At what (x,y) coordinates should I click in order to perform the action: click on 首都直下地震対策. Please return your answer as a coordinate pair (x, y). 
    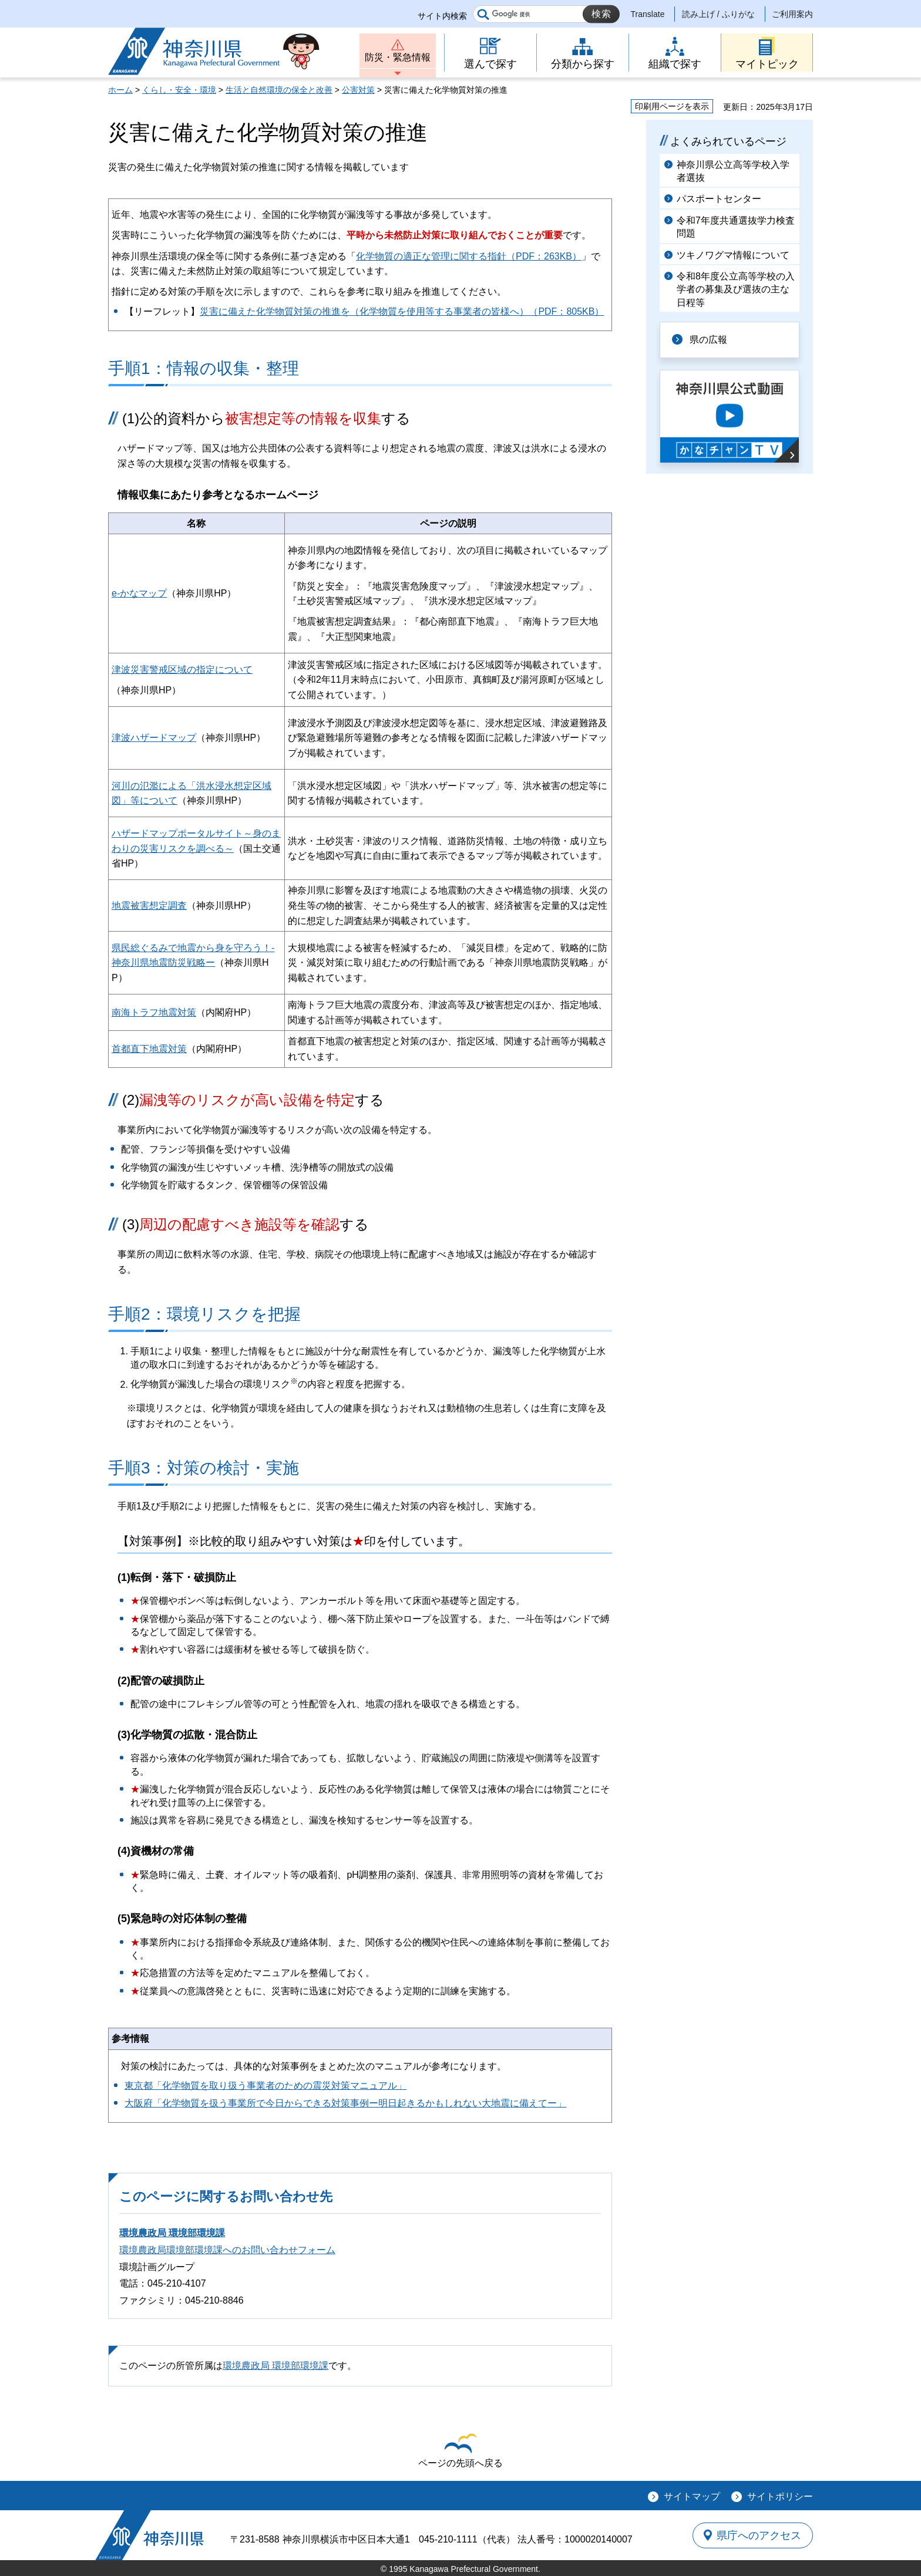
    Looking at the image, I should click on (149, 1049).